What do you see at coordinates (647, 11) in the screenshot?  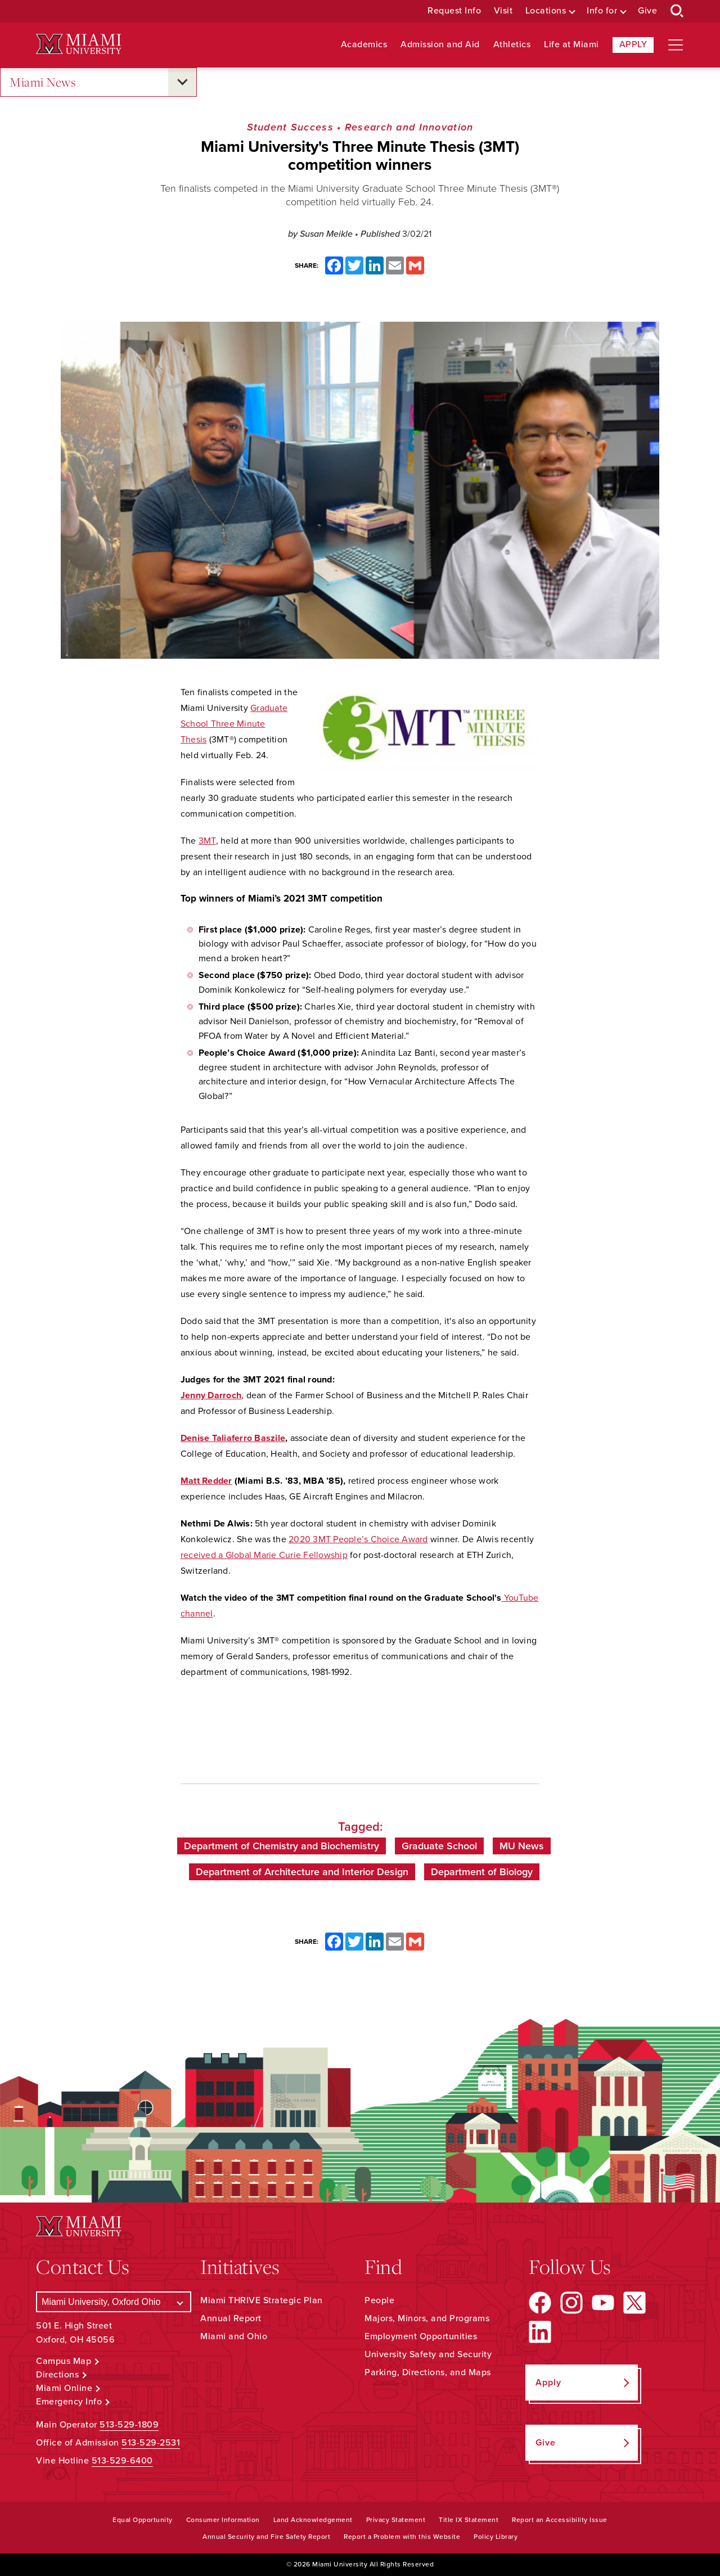 I see `Give` at bounding box center [647, 11].